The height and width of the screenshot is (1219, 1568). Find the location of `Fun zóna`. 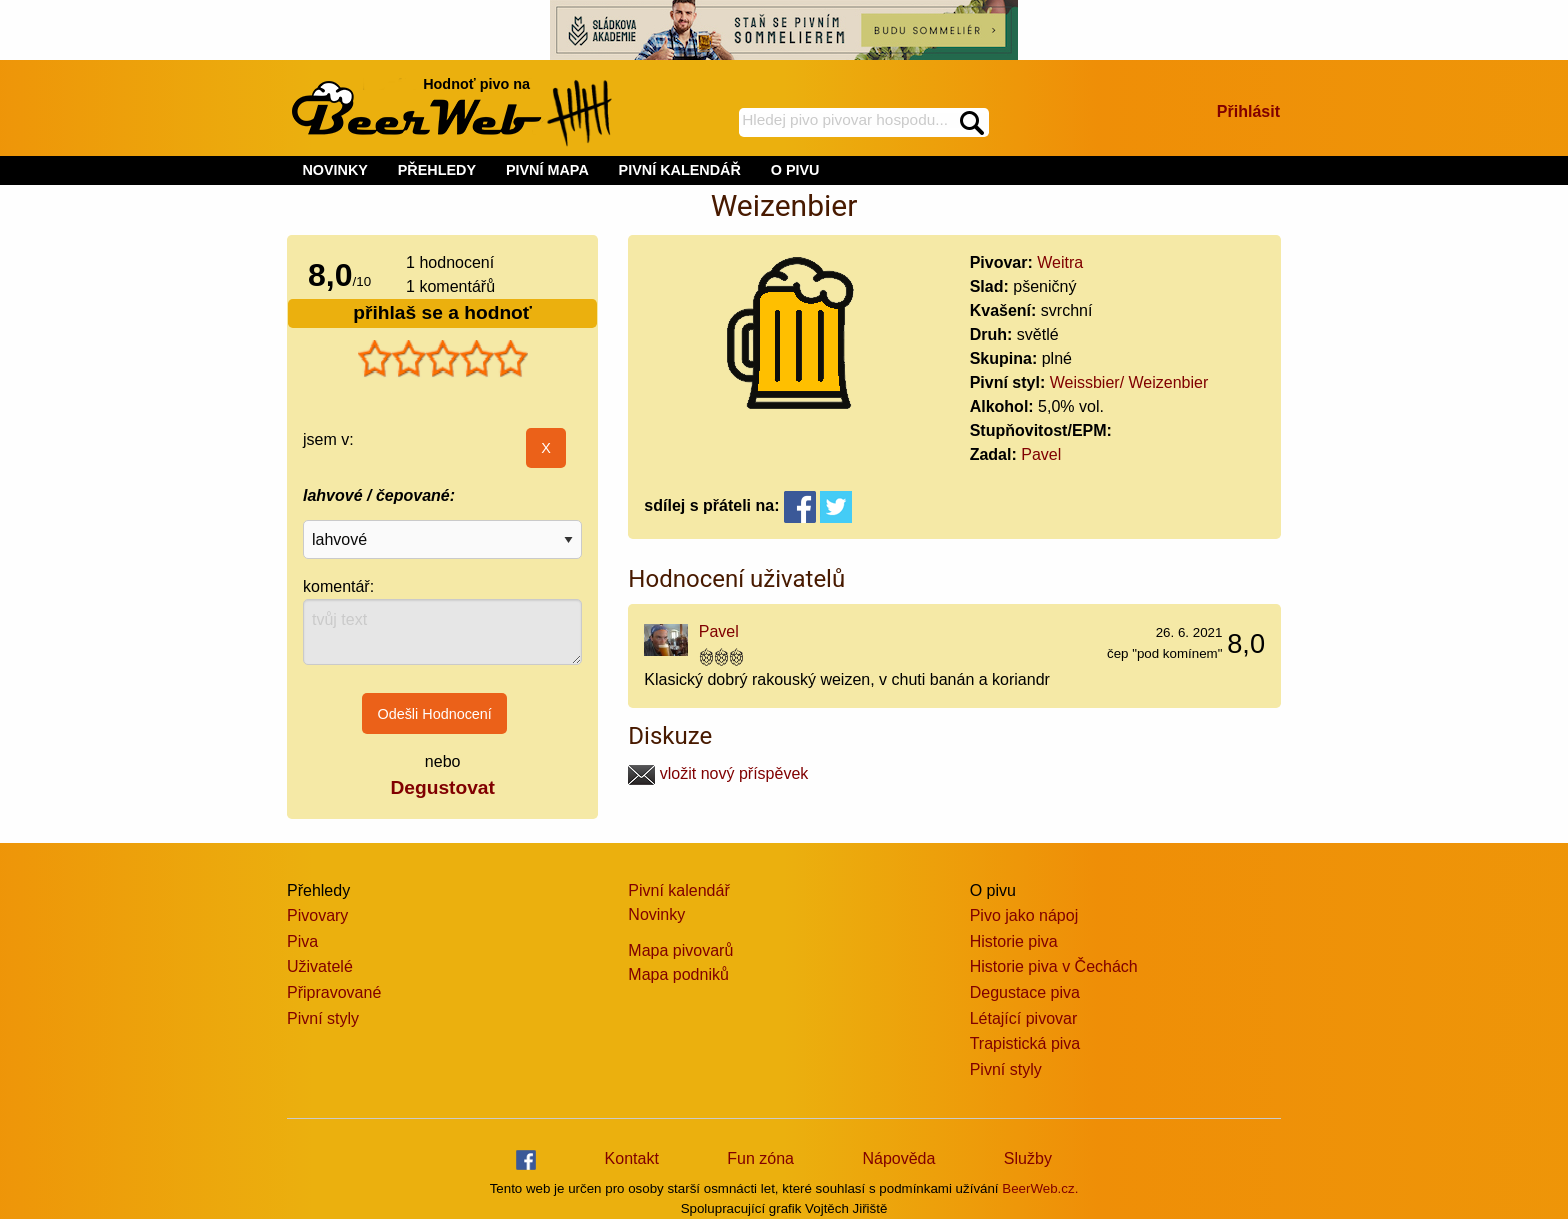

Fun zóna is located at coordinates (760, 1158).